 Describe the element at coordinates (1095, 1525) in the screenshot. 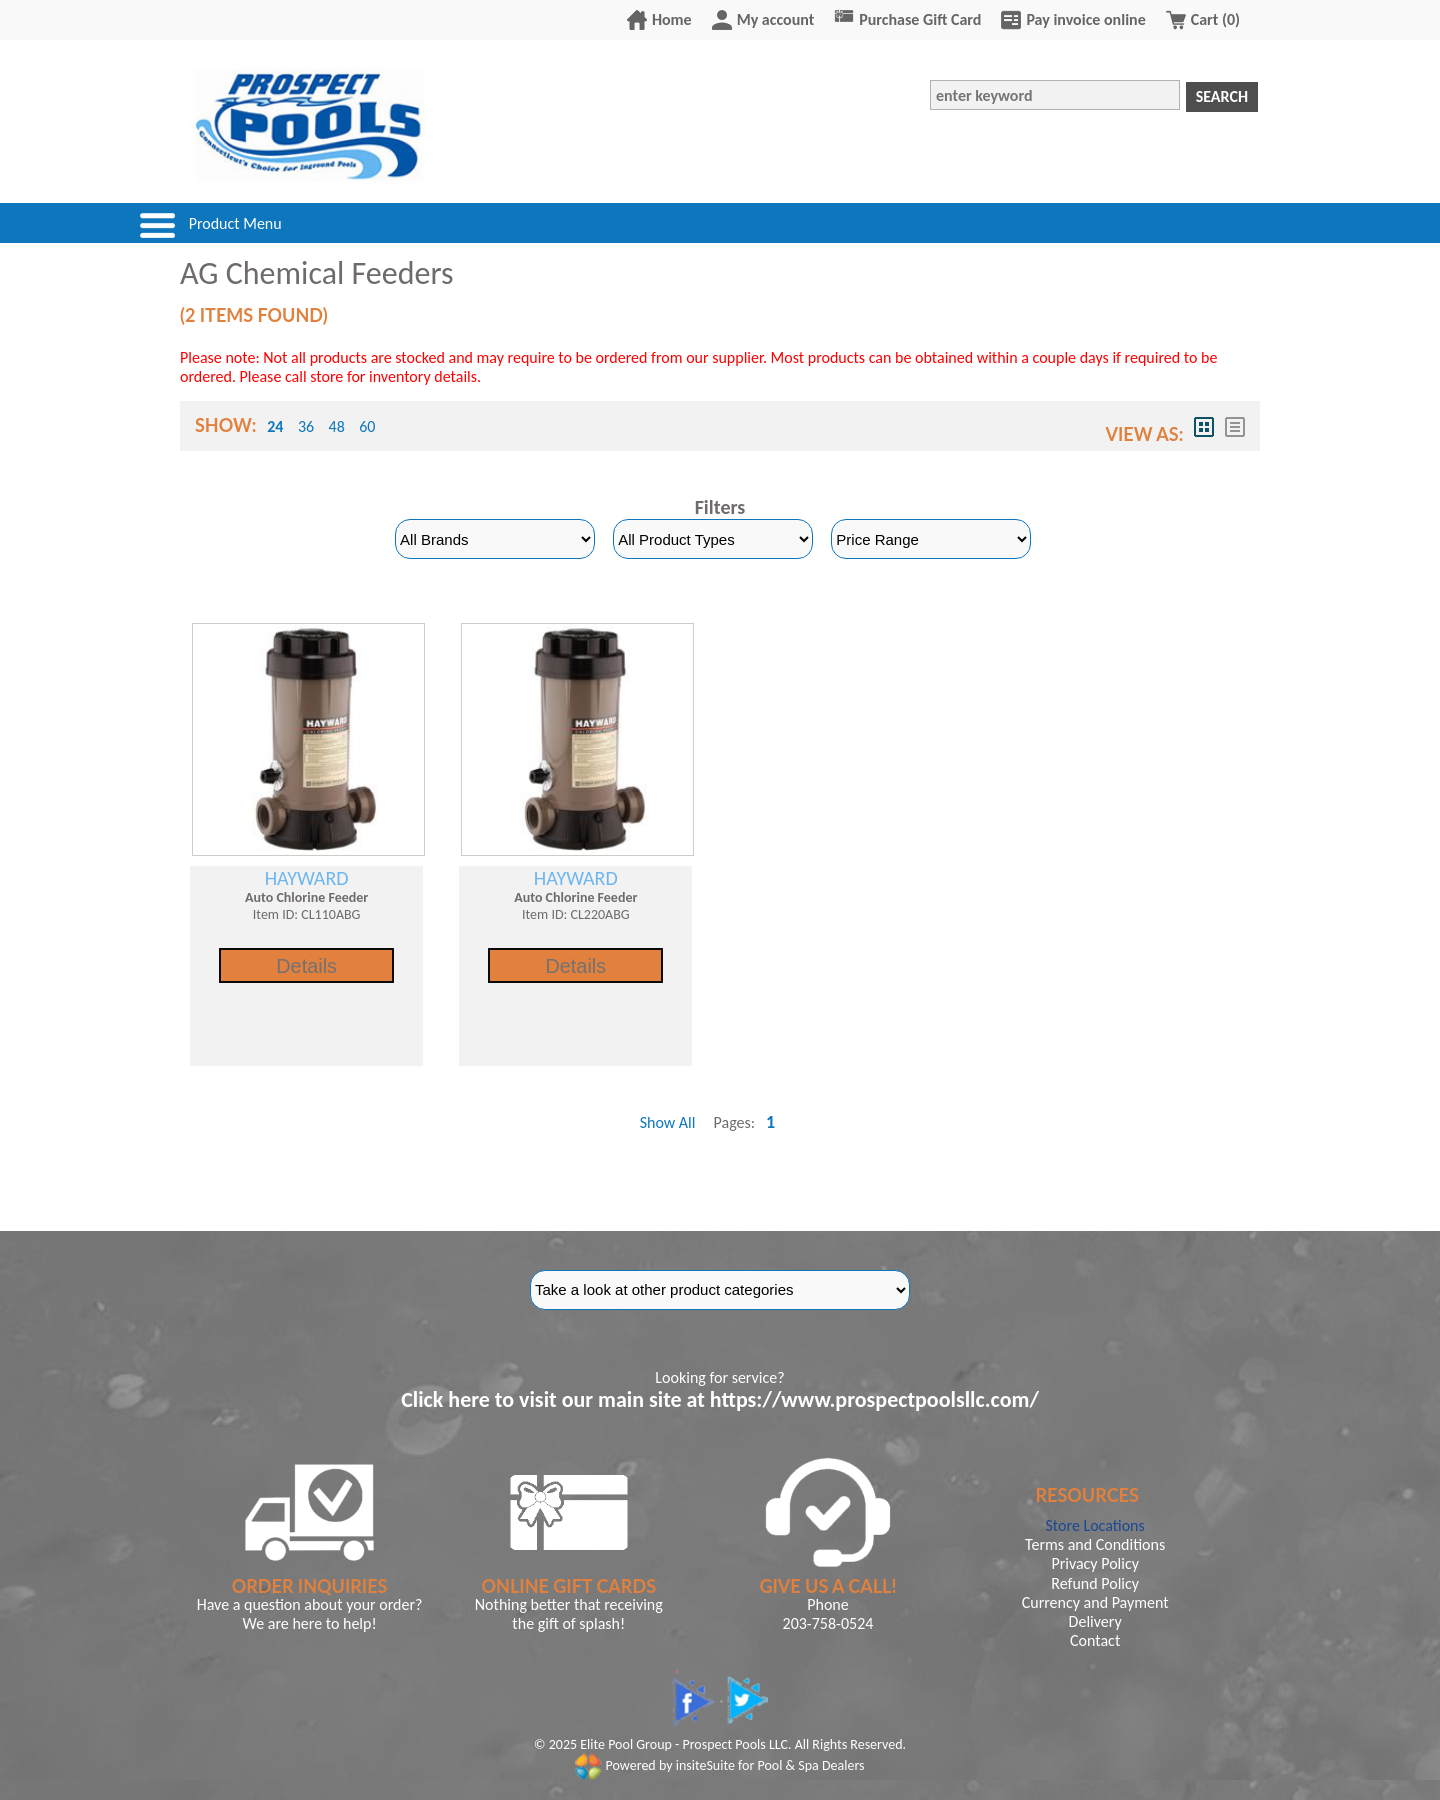

I see `Store Locations` at that location.